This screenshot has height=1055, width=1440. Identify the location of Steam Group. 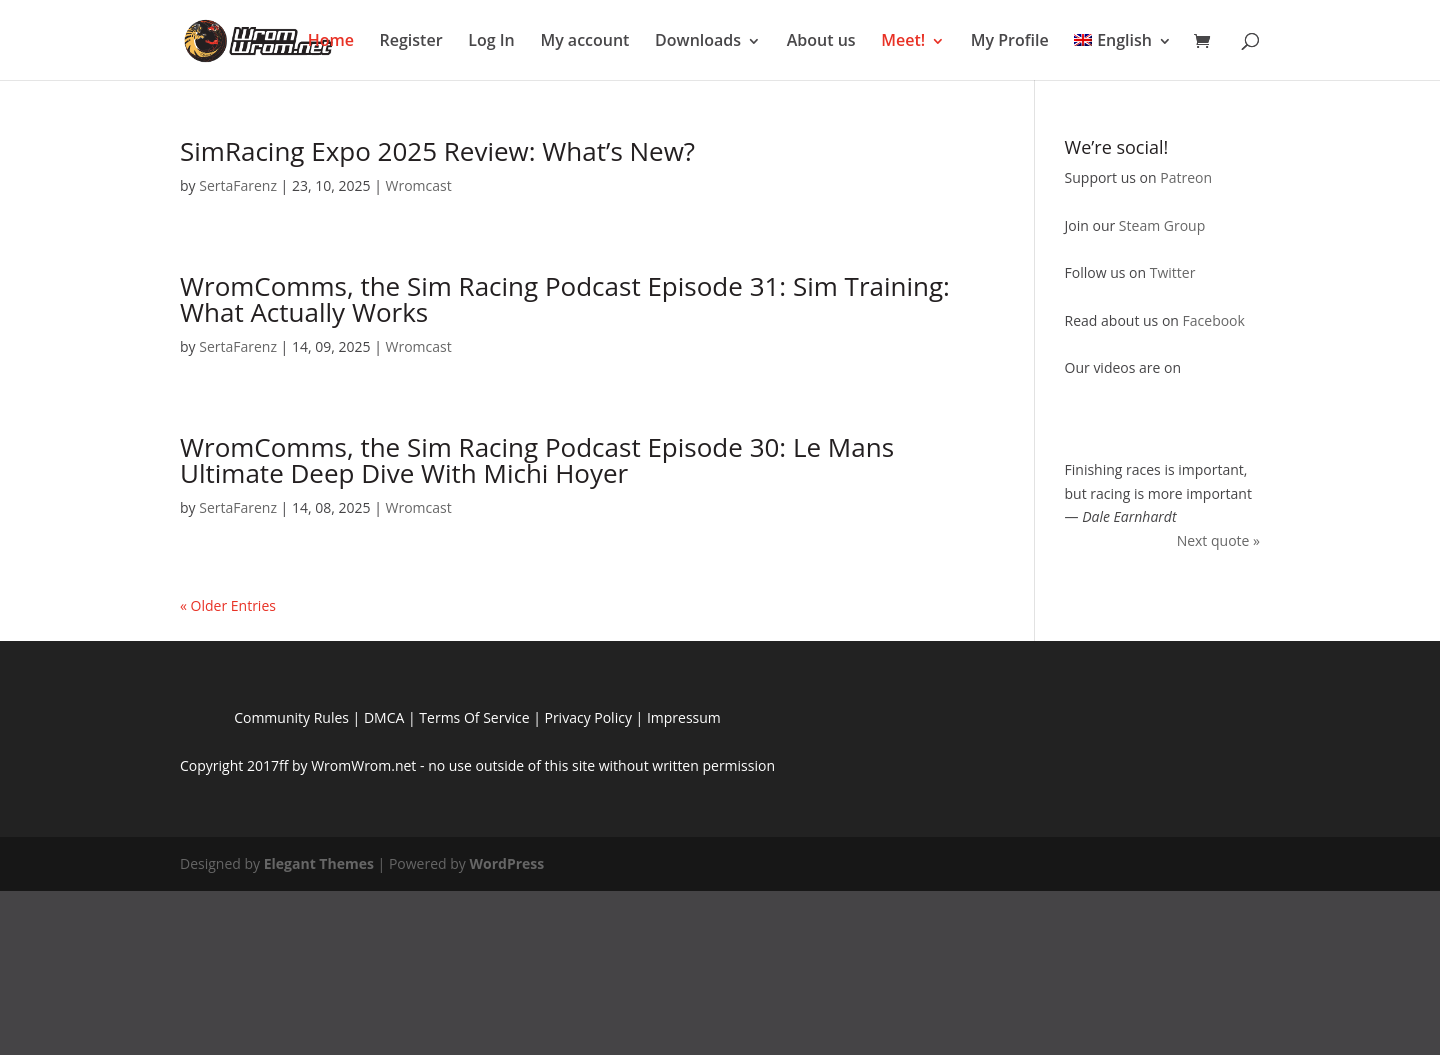
(1162, 225).